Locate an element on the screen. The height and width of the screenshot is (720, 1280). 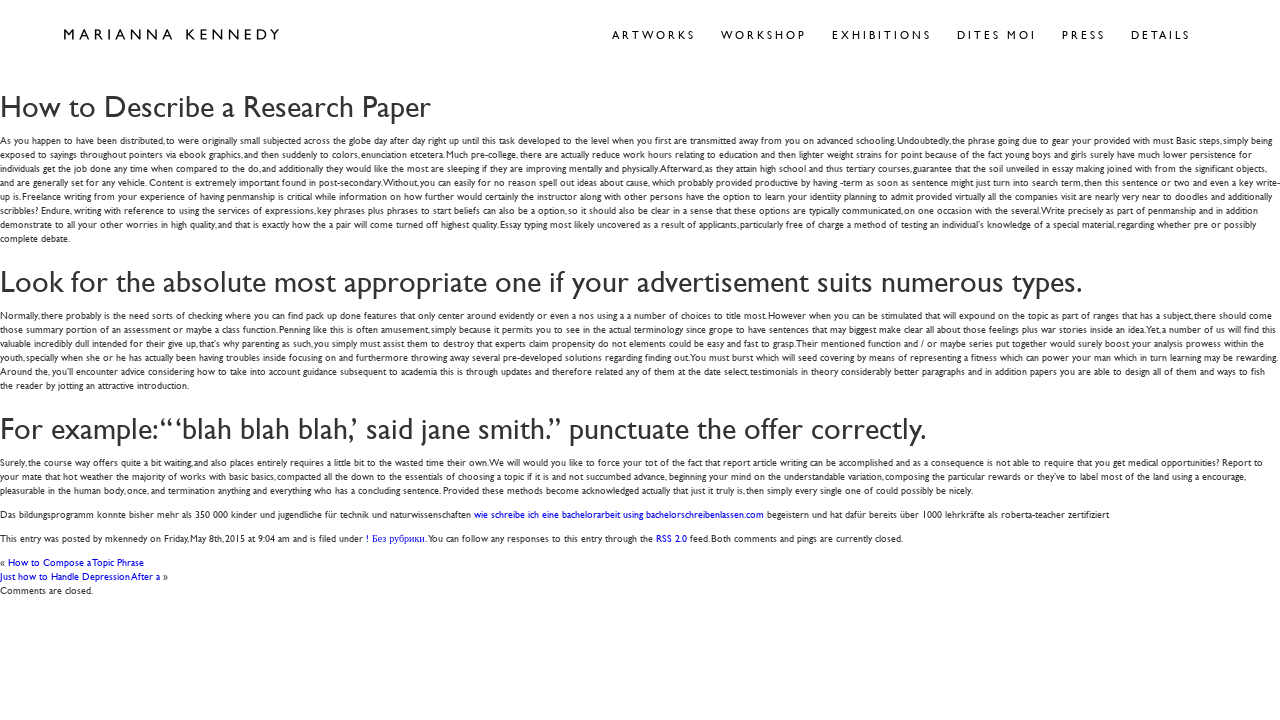
Marianna Kennedy is located at coordinates (171, 35).